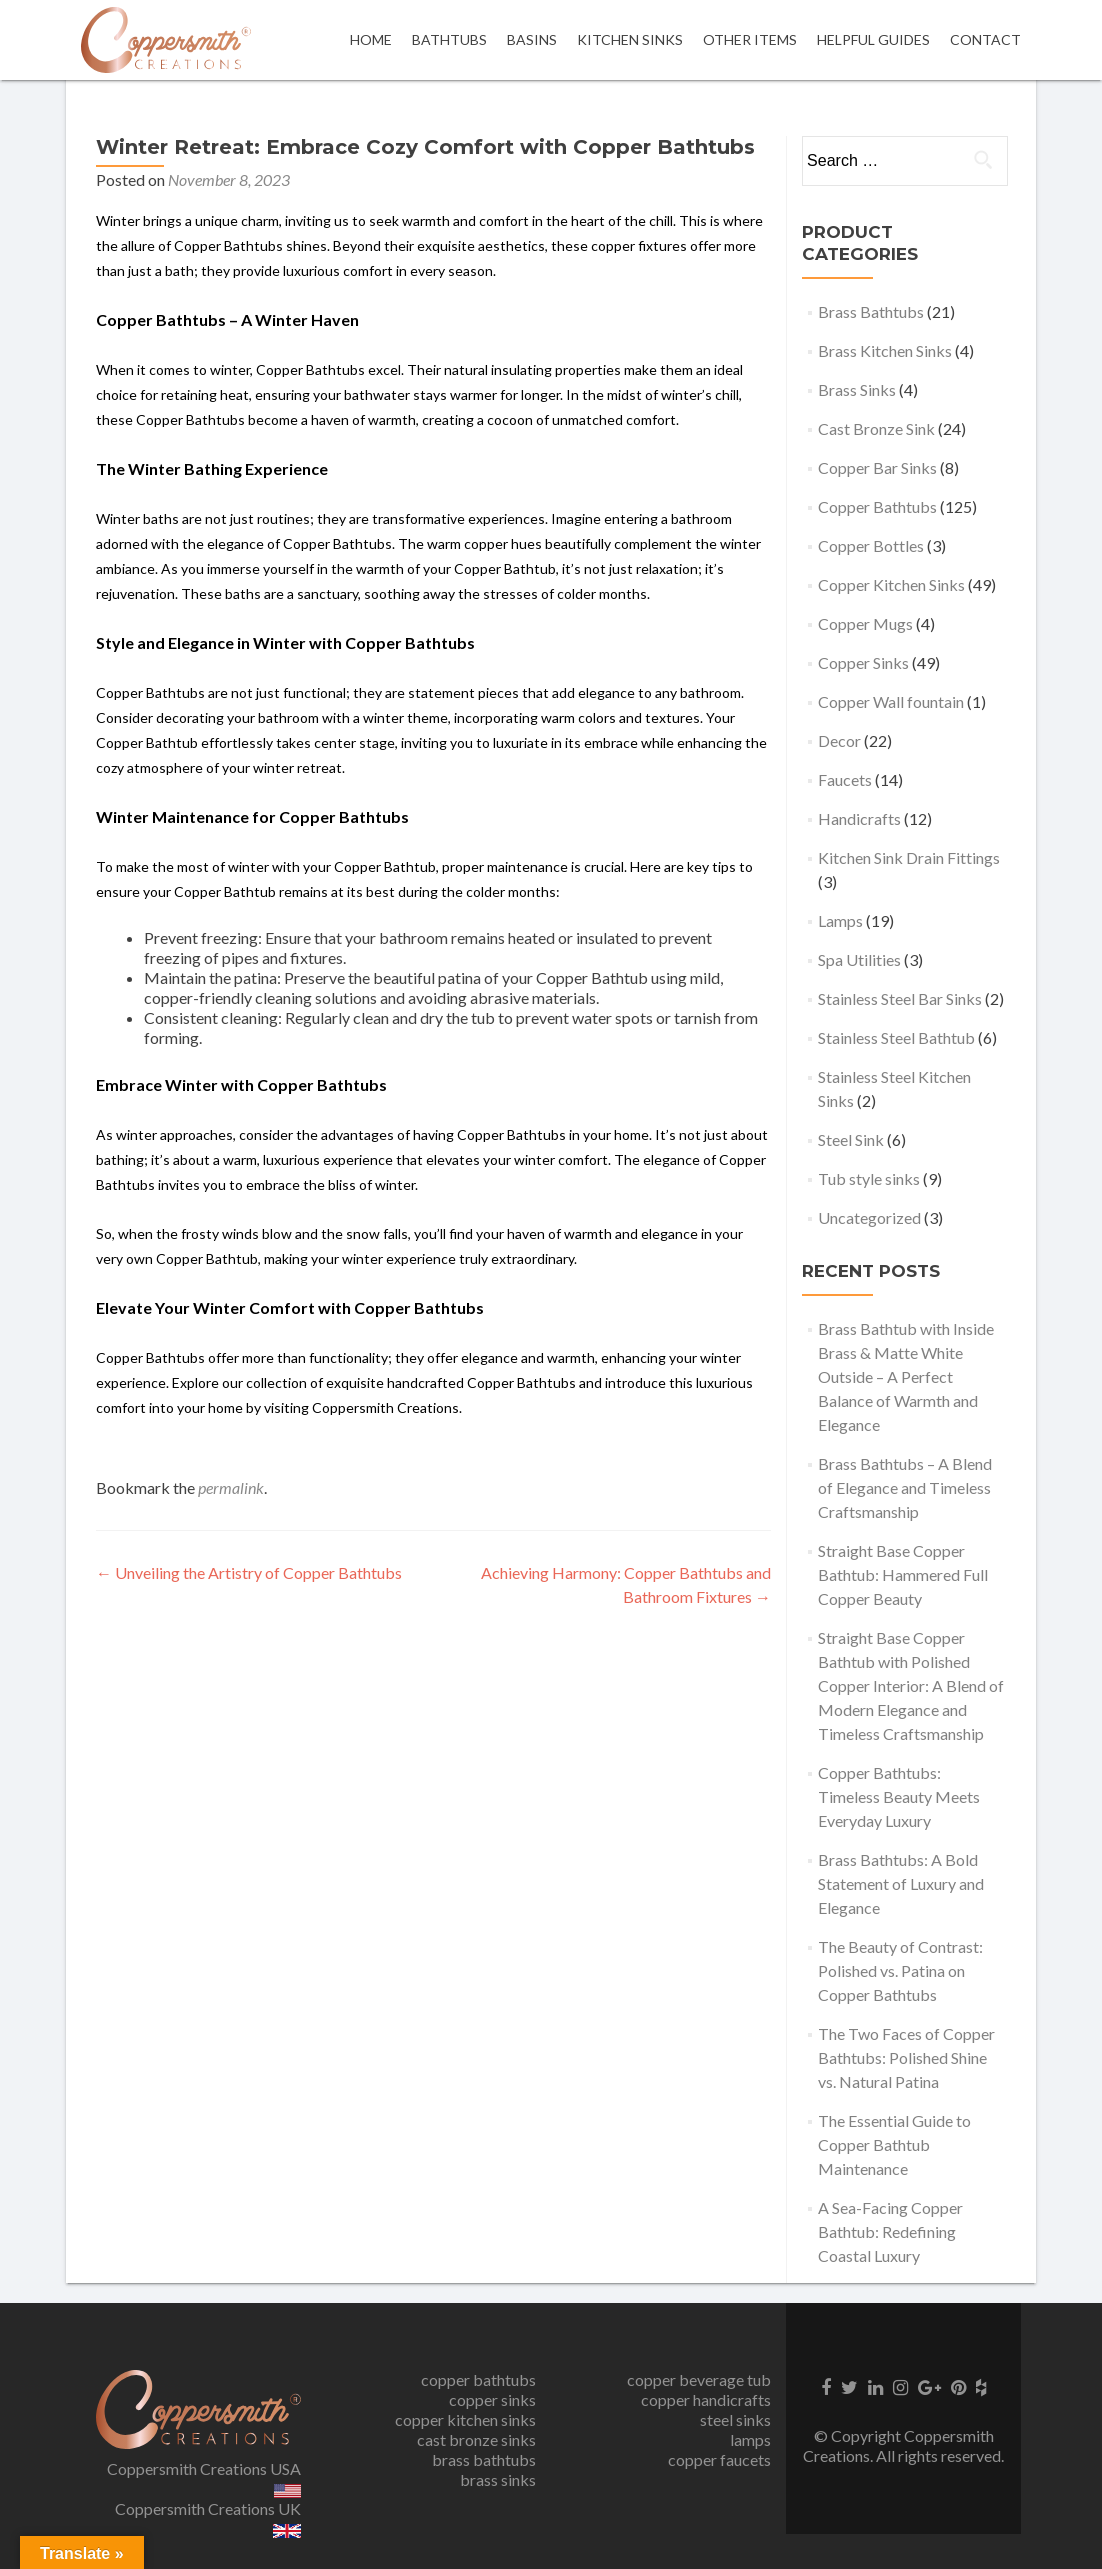 Image resolution: width=1102 pixels, height=2569 pixels. Describe the element at coordinates (905, 1487) in the screenshot. I see `Brass Bathtubs – A Blend of Elegance and Timeless Craftsmanship` at that location.